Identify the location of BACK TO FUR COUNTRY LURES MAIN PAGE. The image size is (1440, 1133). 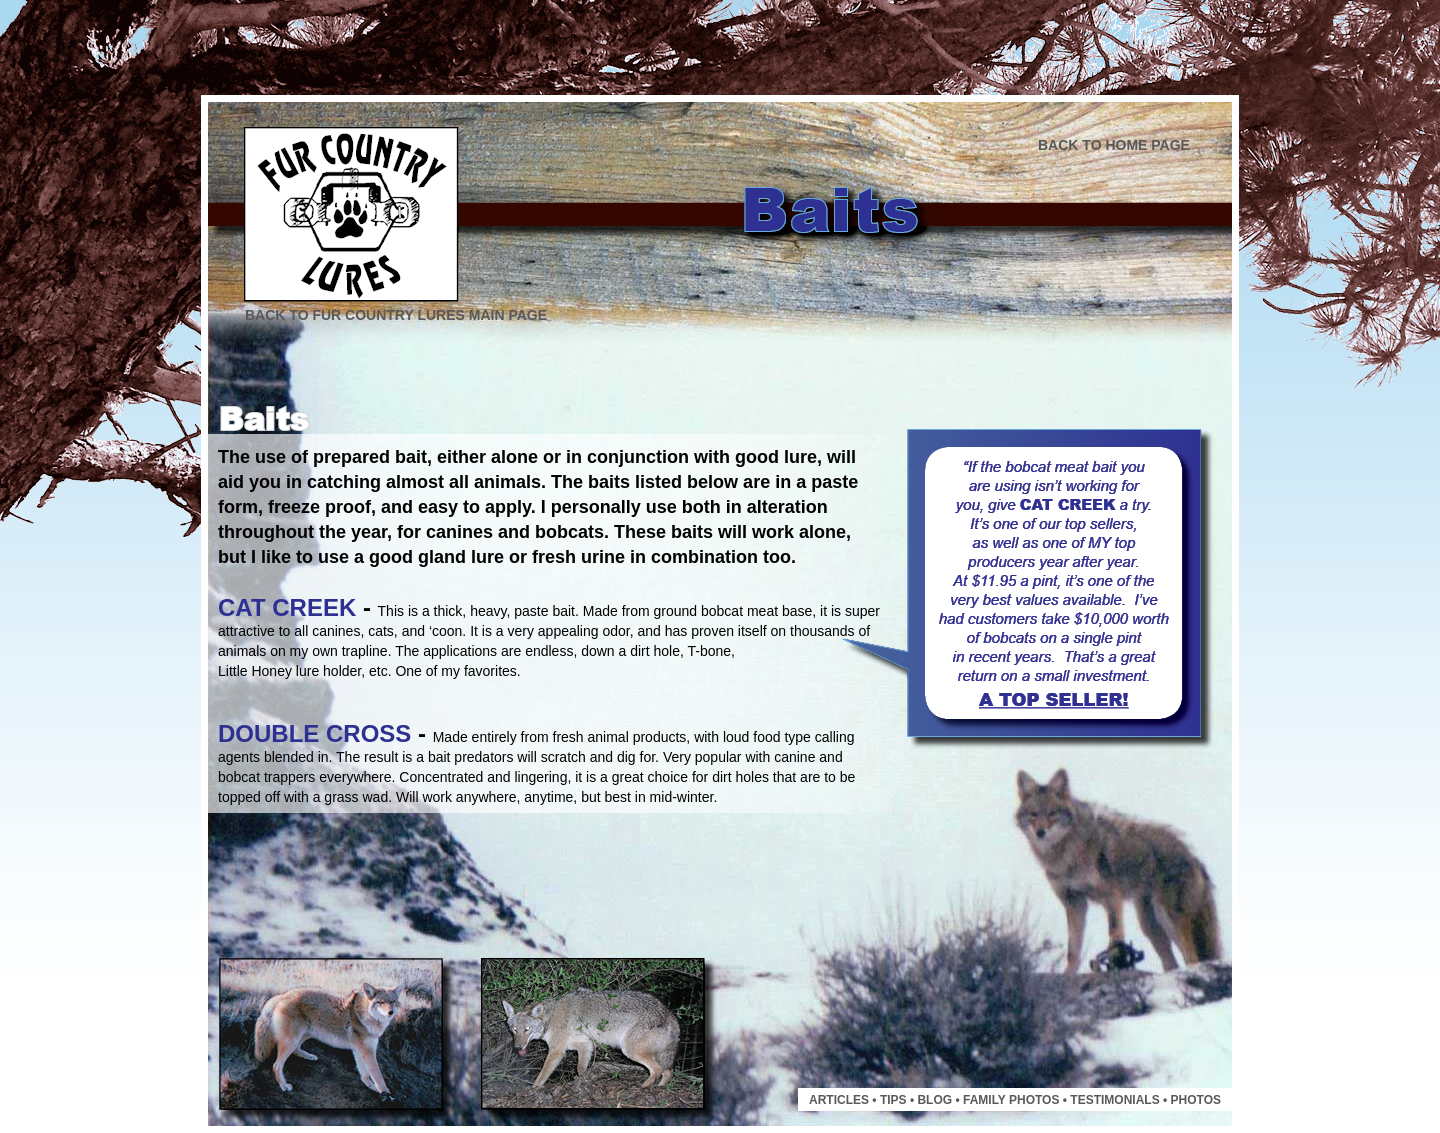
(396, 315).